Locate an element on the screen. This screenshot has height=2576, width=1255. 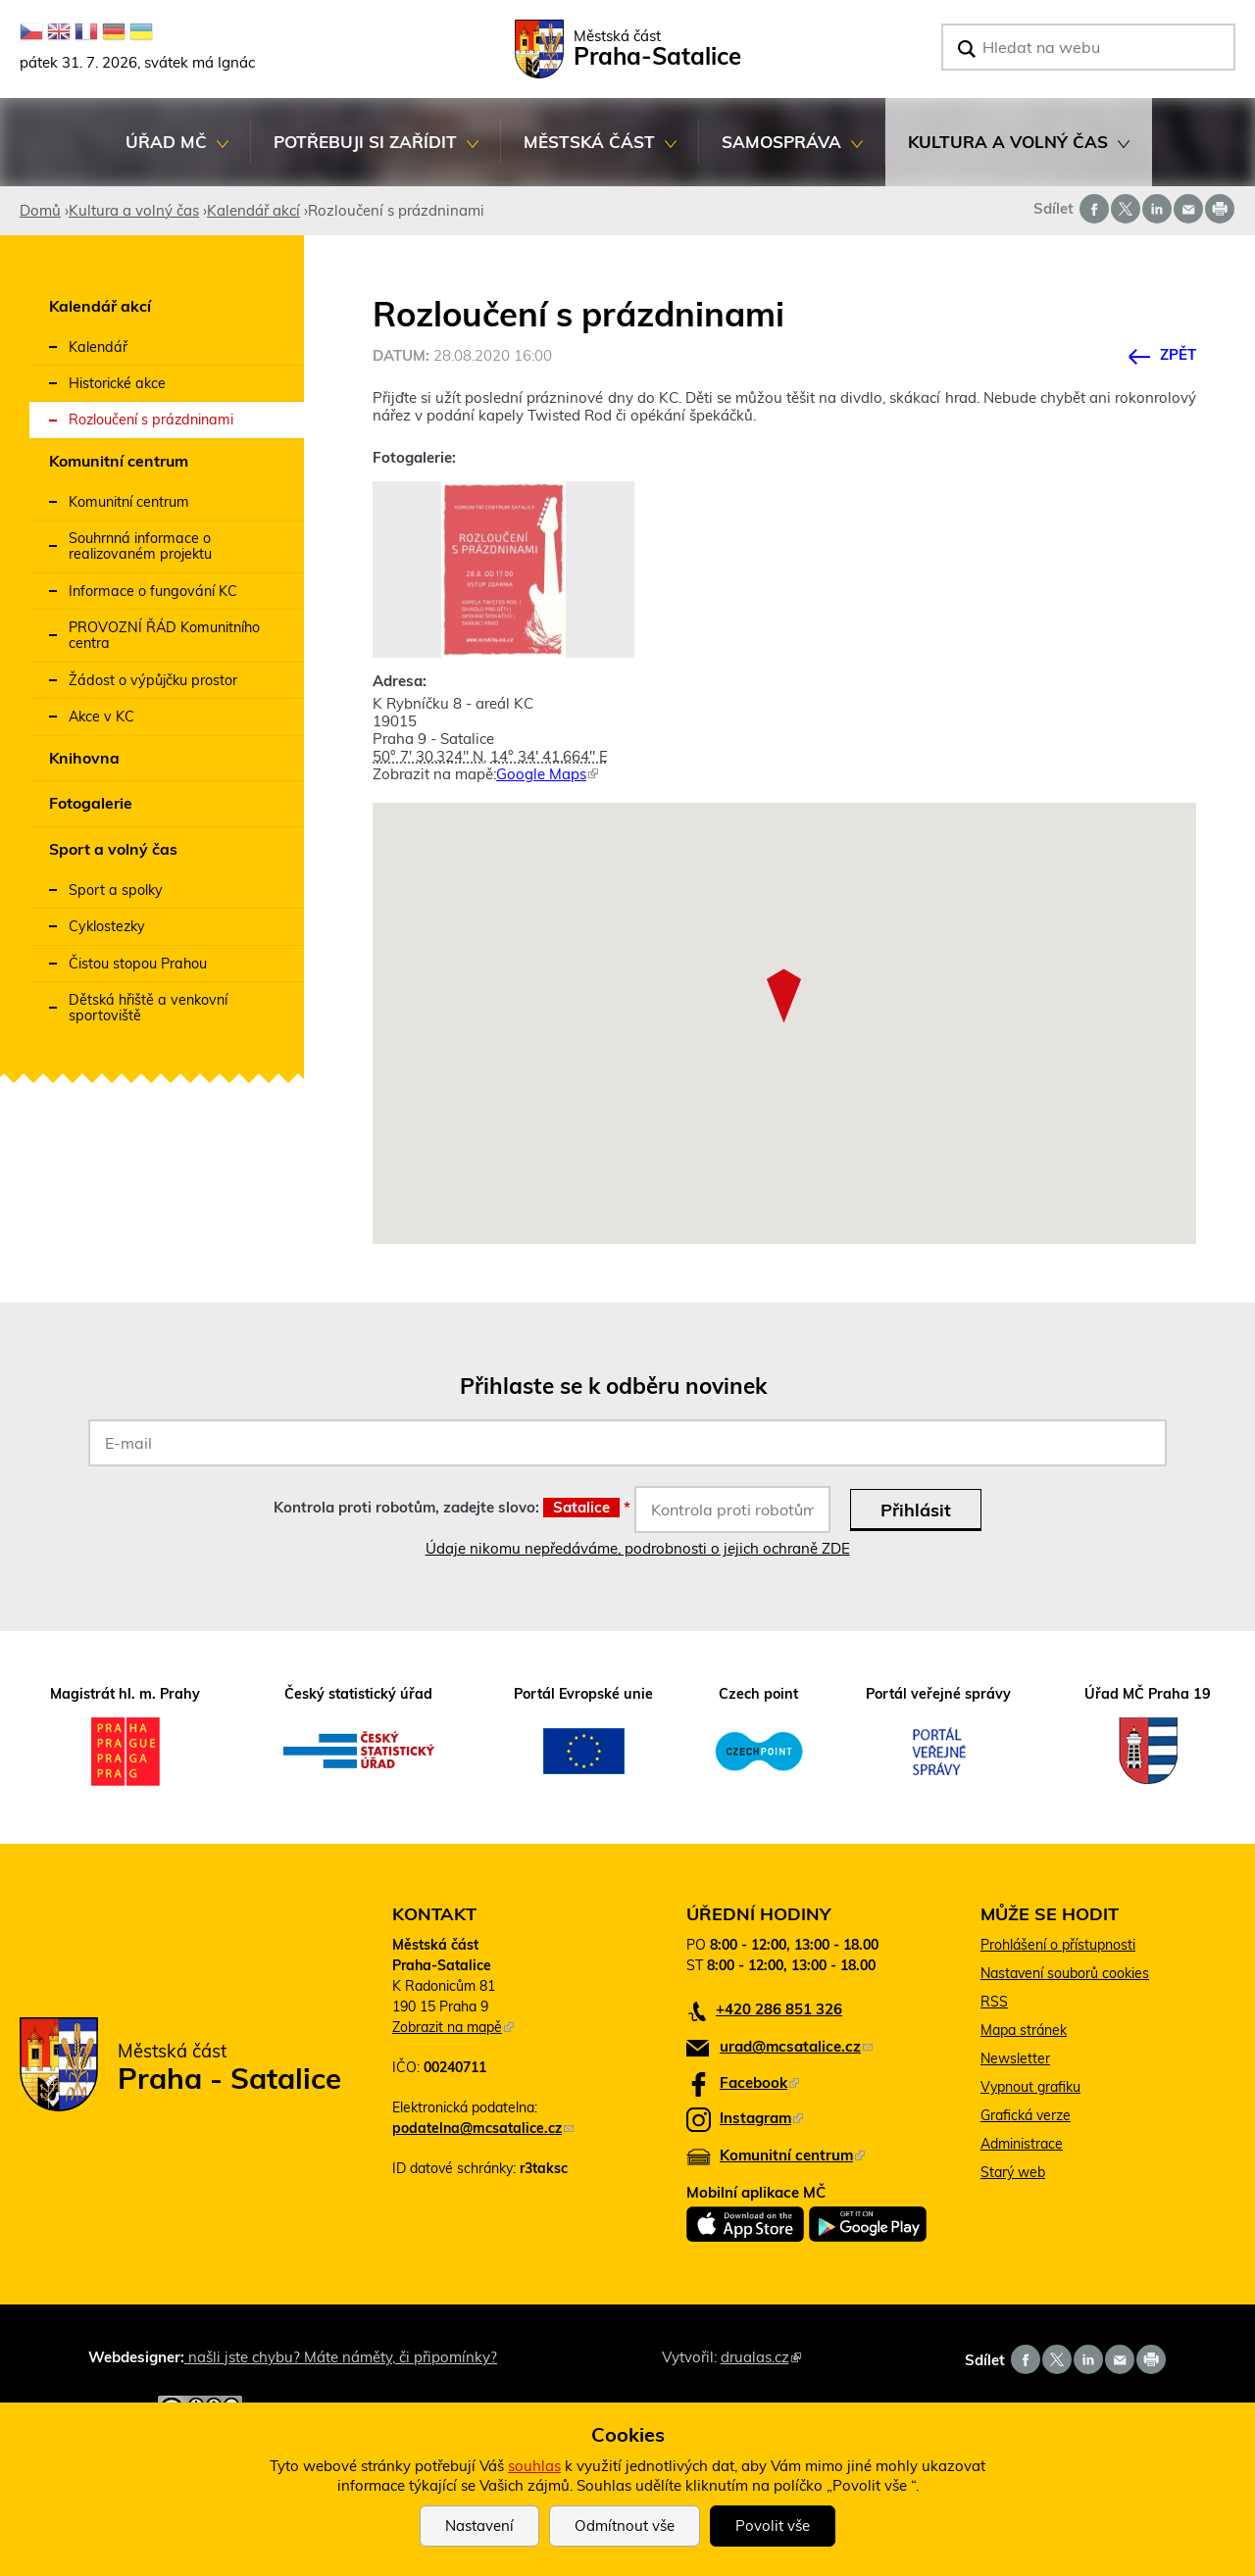
Kultura a volný čas is located at coordinates (1007, 152).